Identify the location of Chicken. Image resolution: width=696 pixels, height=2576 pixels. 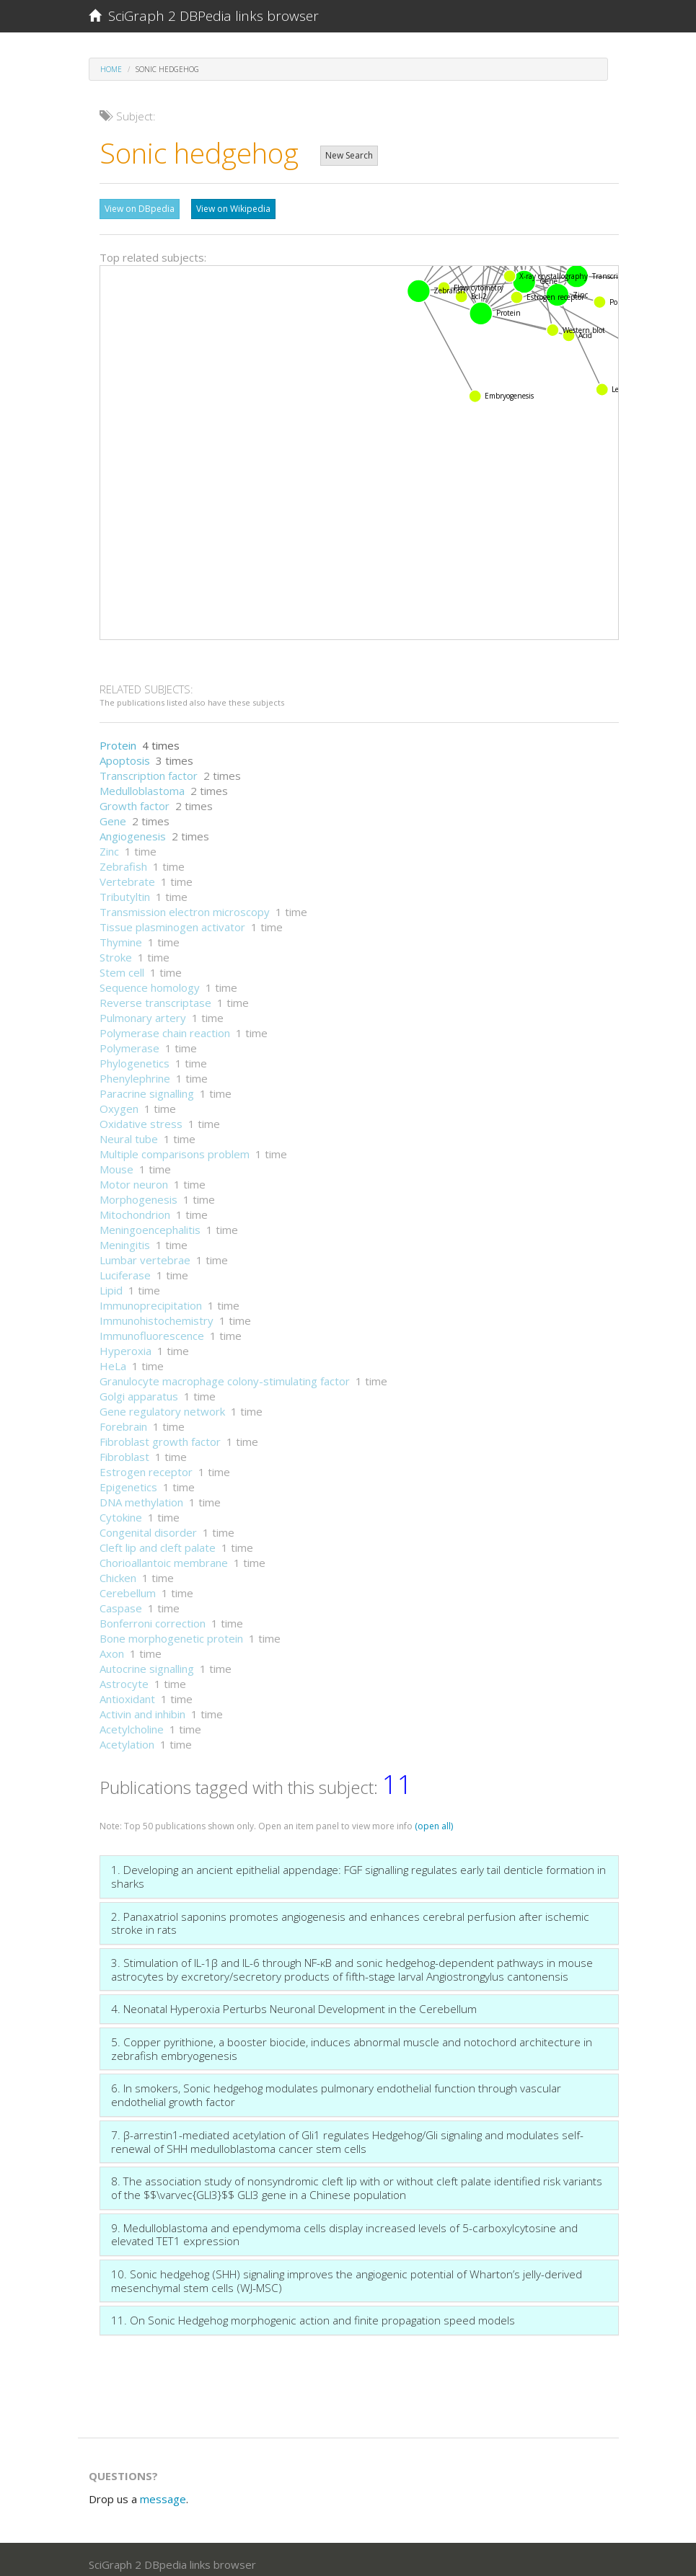
(118, 1570).